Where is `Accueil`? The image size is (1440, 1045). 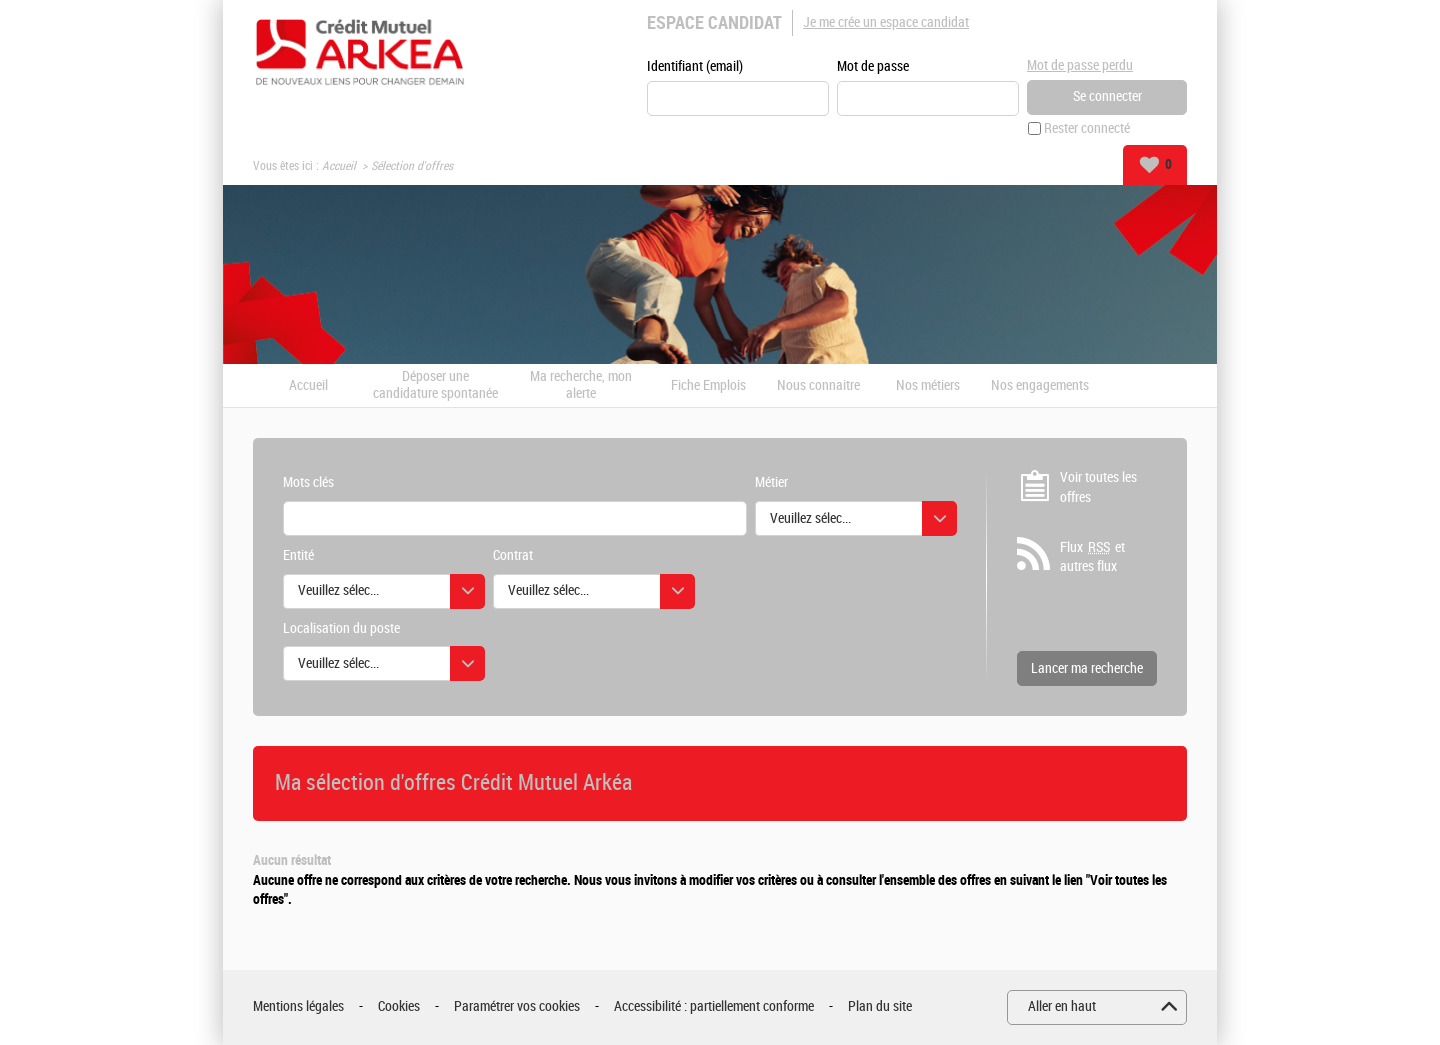
Accueil is located at coordinates (339, 166).